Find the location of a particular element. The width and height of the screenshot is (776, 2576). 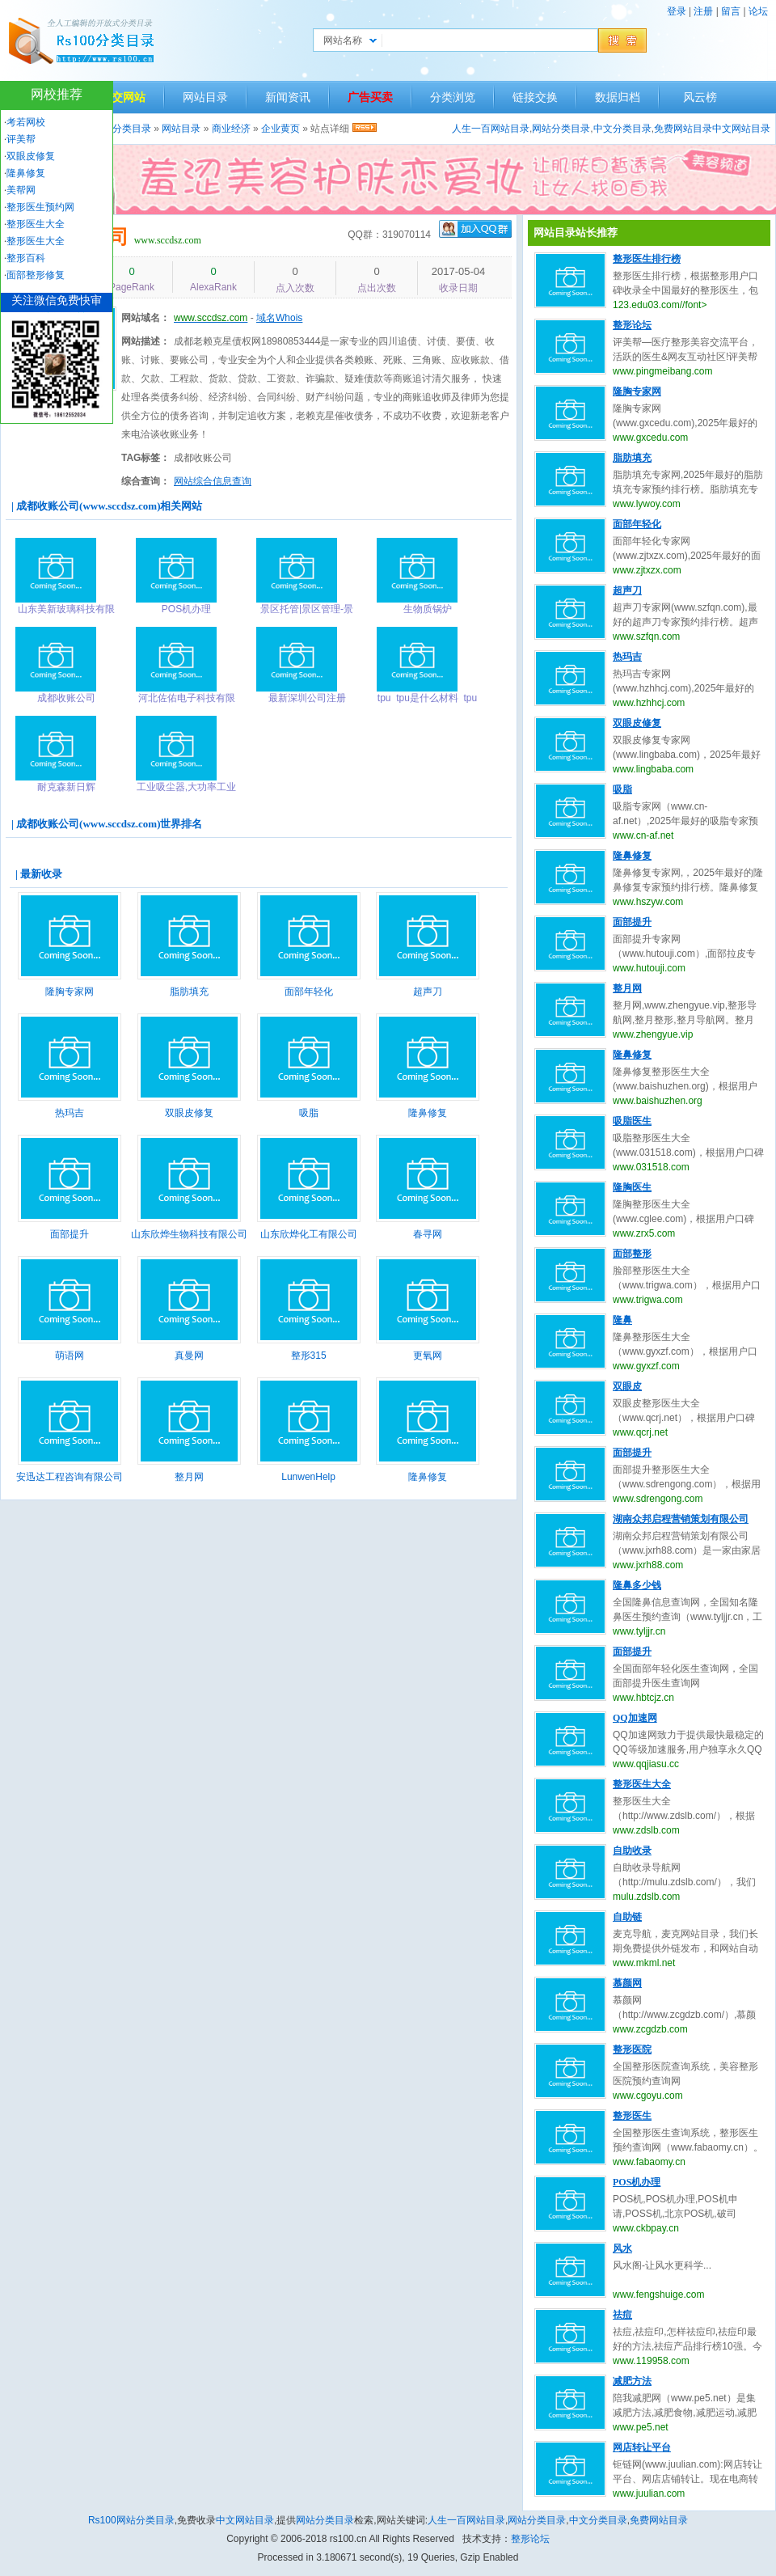

春寻网 is located at coordinates (427, 1234).